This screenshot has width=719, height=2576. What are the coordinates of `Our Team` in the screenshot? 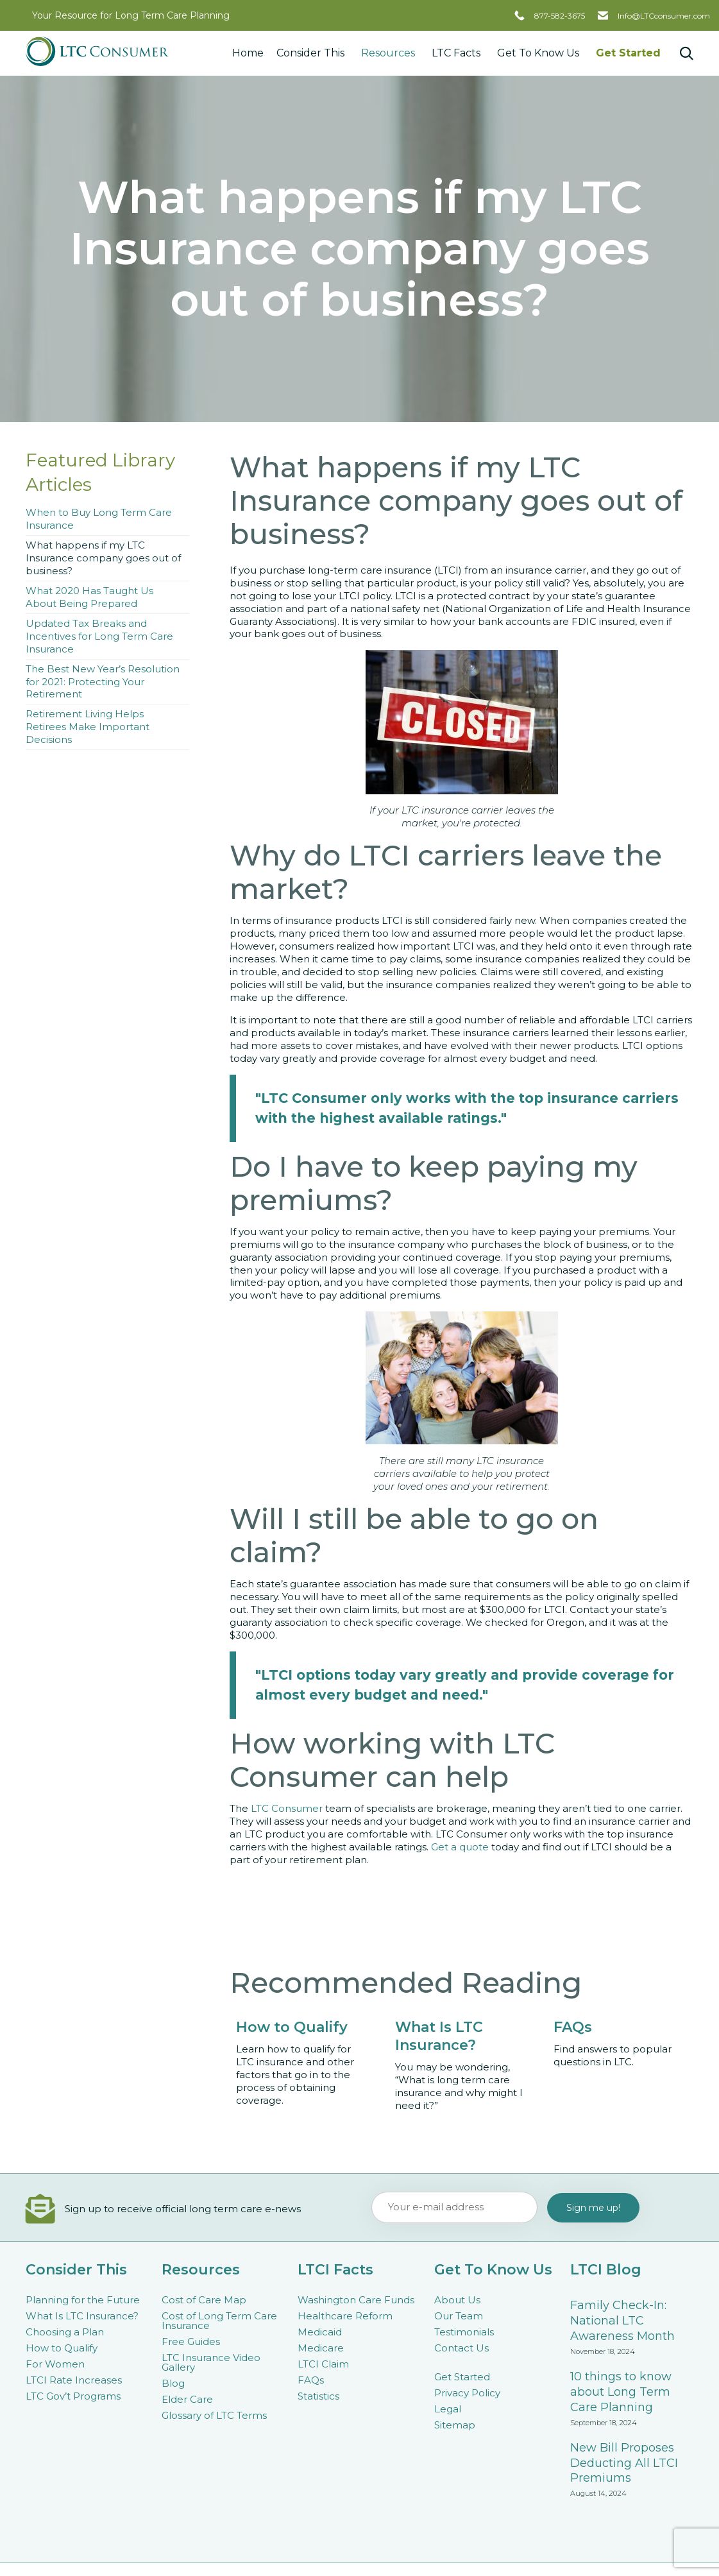 It's located at (458, 2316).